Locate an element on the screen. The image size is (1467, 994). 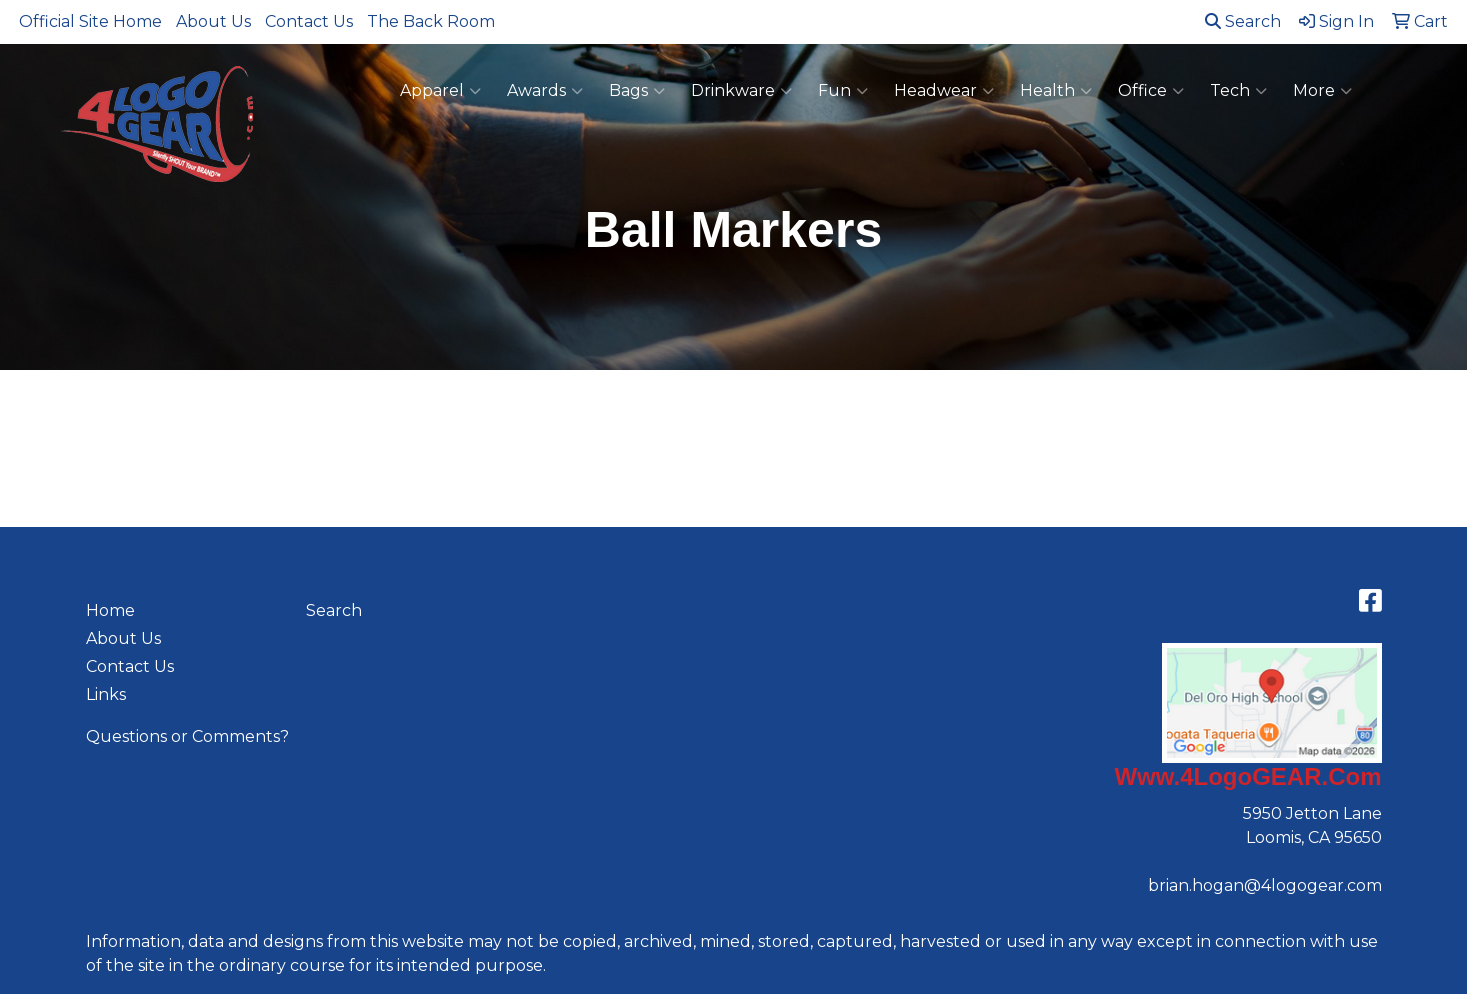
About Us is located at coordinates (213, 21).